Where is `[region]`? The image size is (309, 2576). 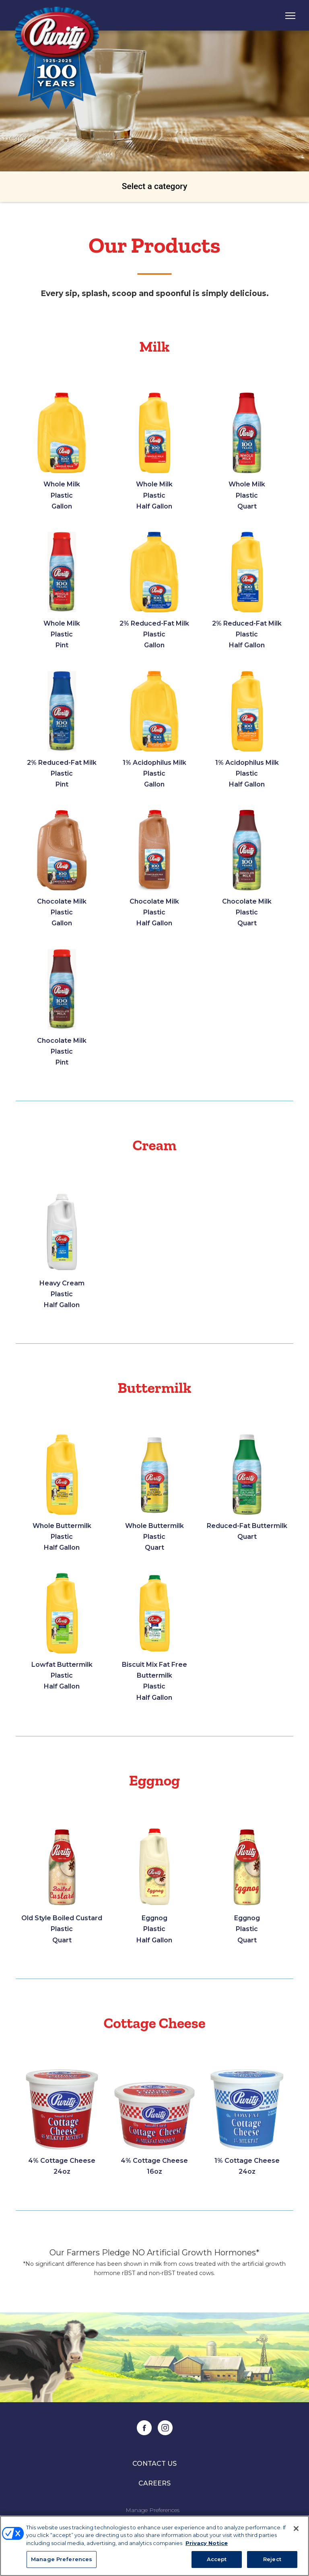
[region] is located at coordinates (154, 2546).